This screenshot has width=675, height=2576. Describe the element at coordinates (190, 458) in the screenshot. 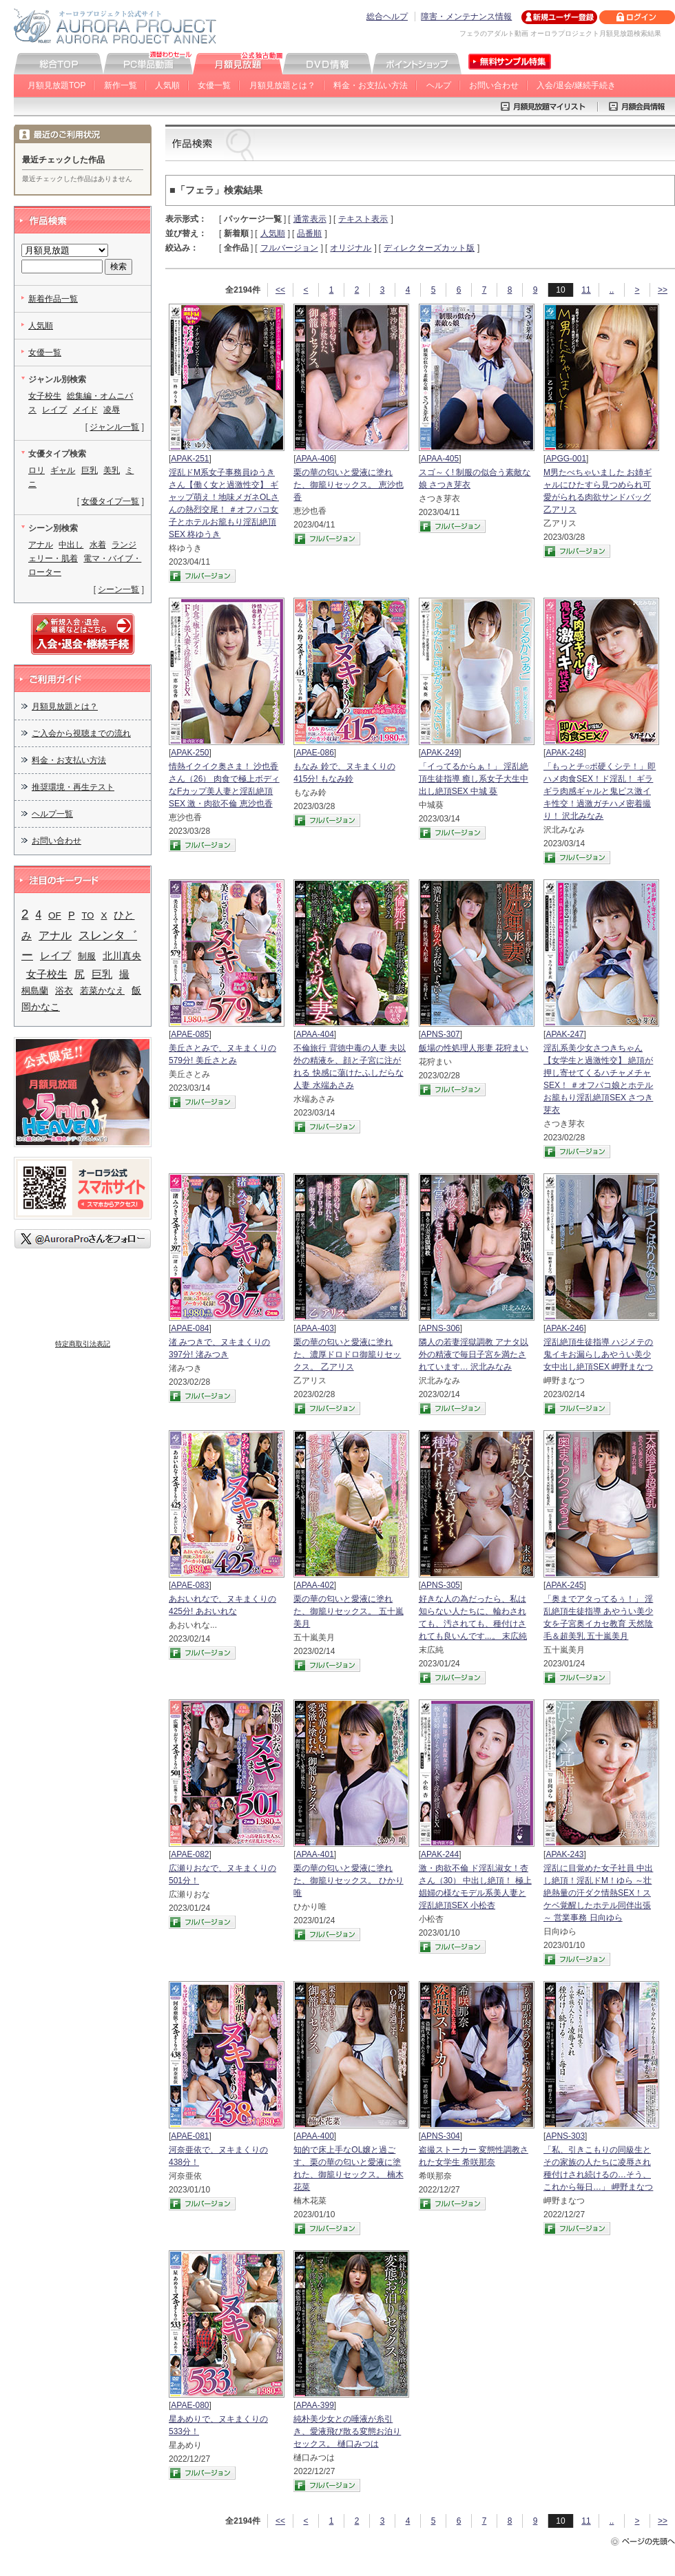

I see `APAK-251` at that location.